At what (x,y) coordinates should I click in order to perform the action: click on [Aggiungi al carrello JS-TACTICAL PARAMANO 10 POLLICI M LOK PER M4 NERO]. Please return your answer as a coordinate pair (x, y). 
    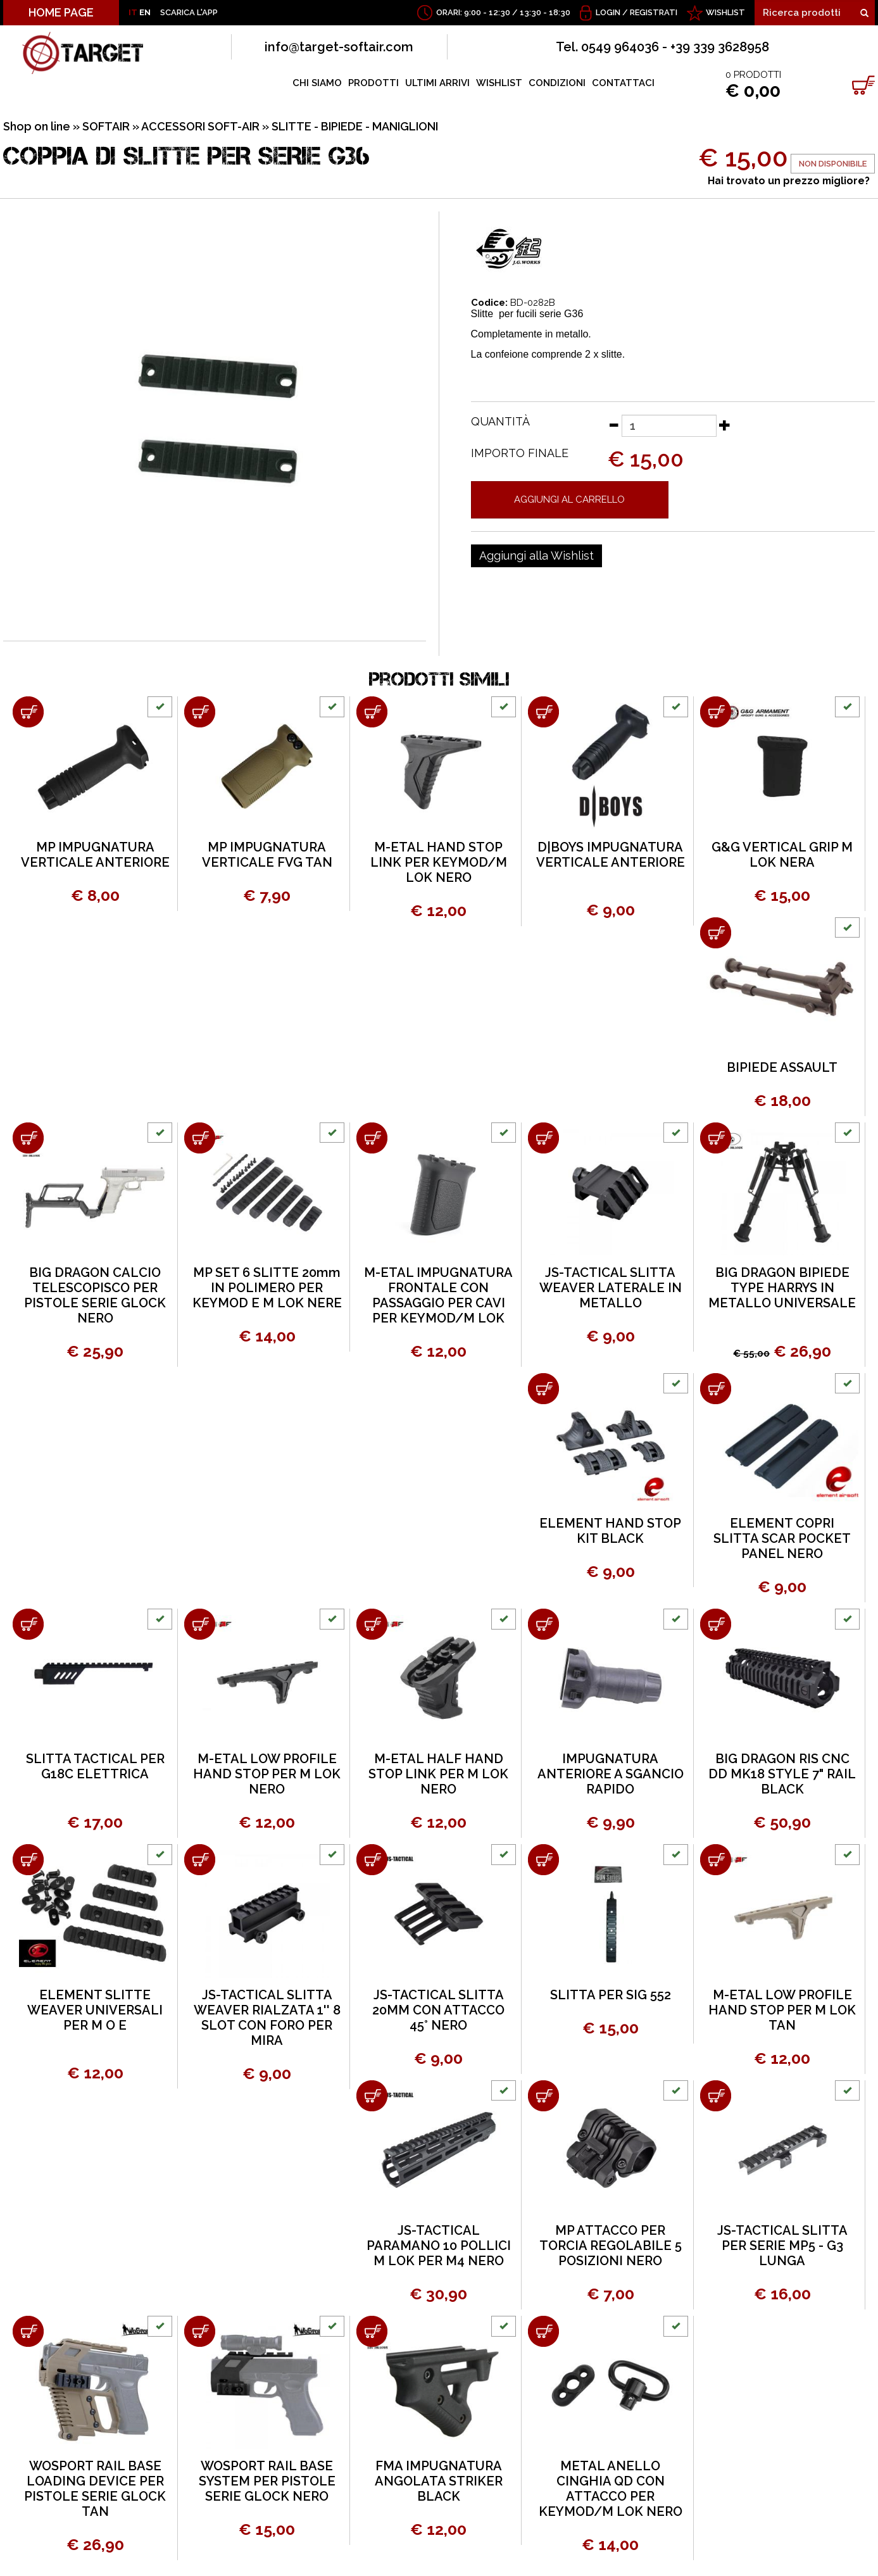
    Looking at the image, I should click on (371, 2095).